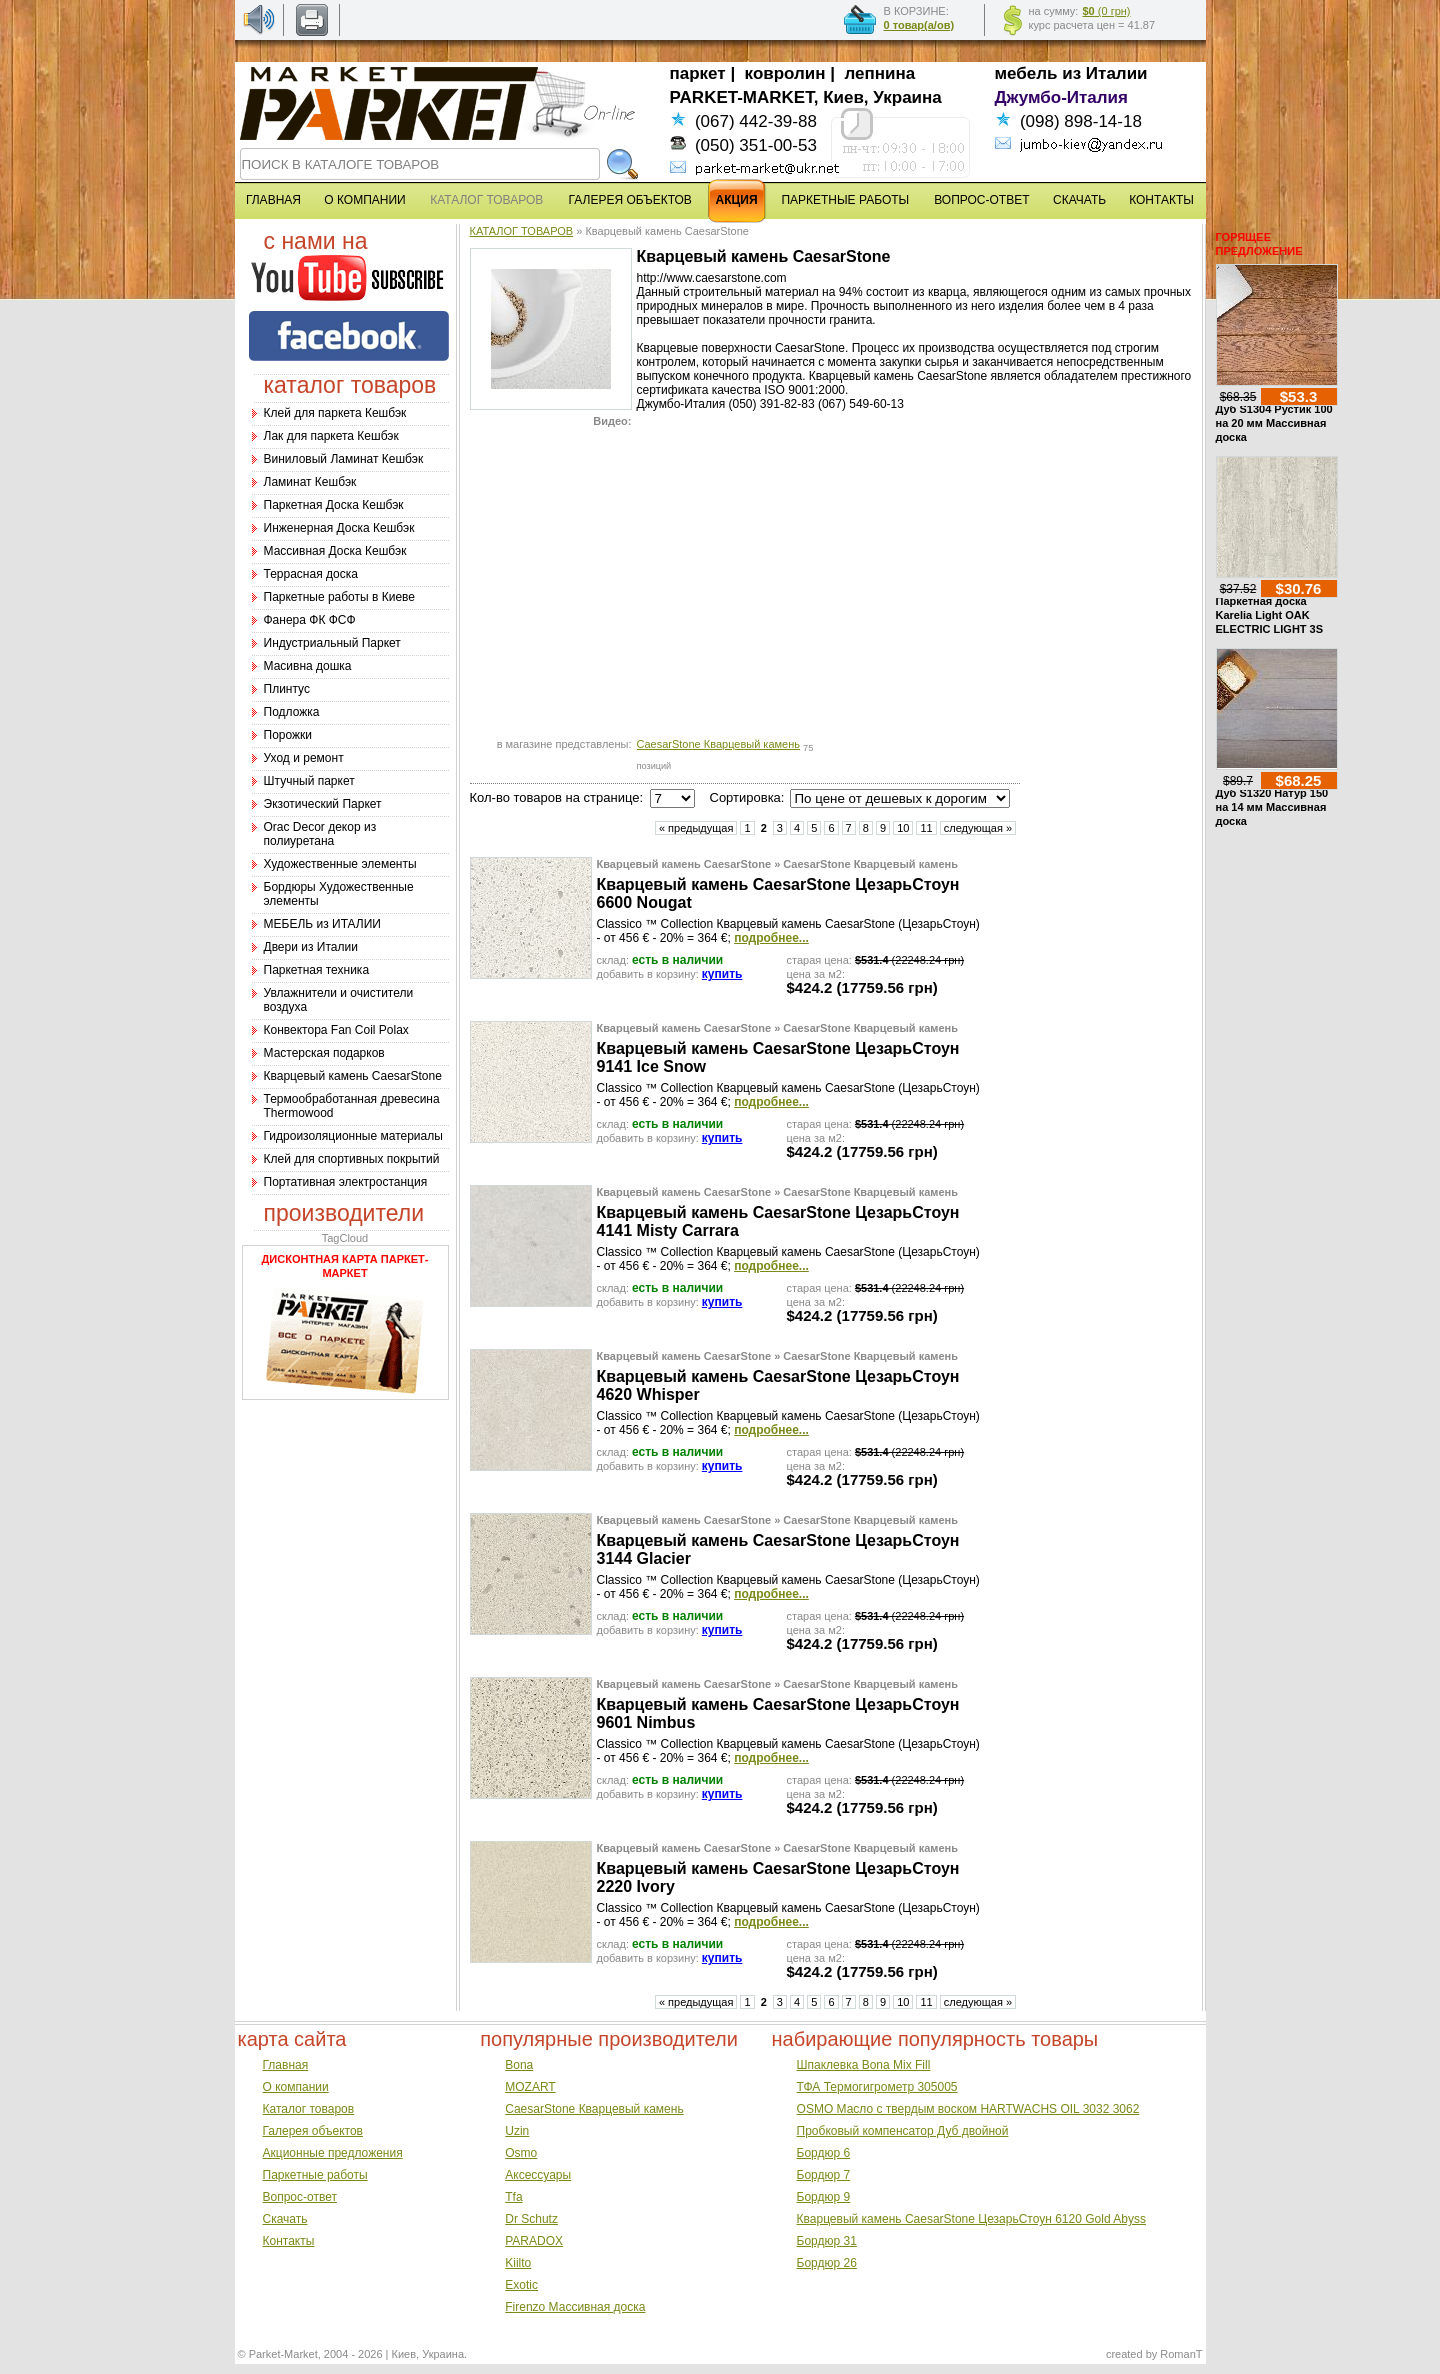  Describe the element at coordinates (978, 828) in the screenshot. I see `следующая »` at that location.